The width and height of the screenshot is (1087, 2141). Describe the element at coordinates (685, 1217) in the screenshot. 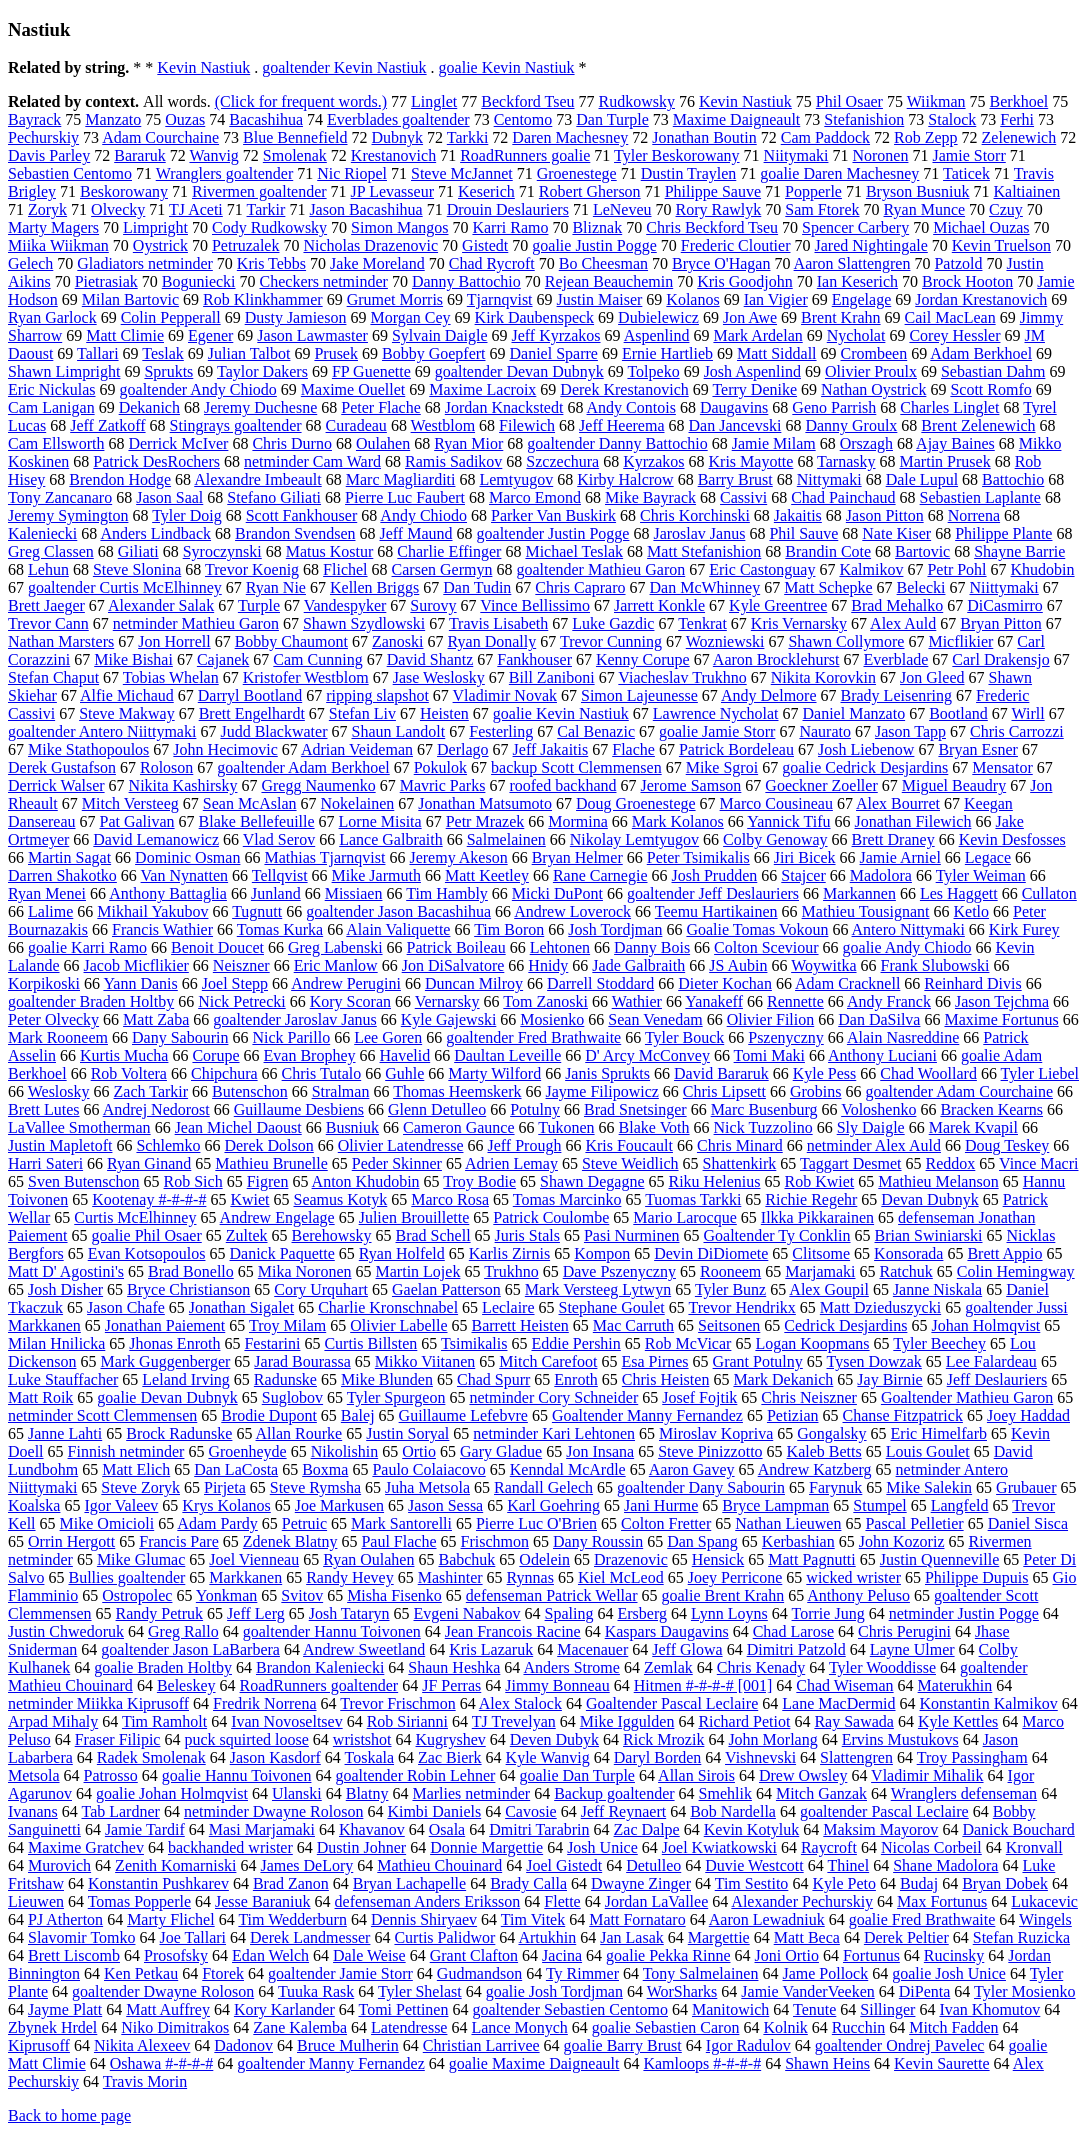

I see `Mario Larocque` at that location.